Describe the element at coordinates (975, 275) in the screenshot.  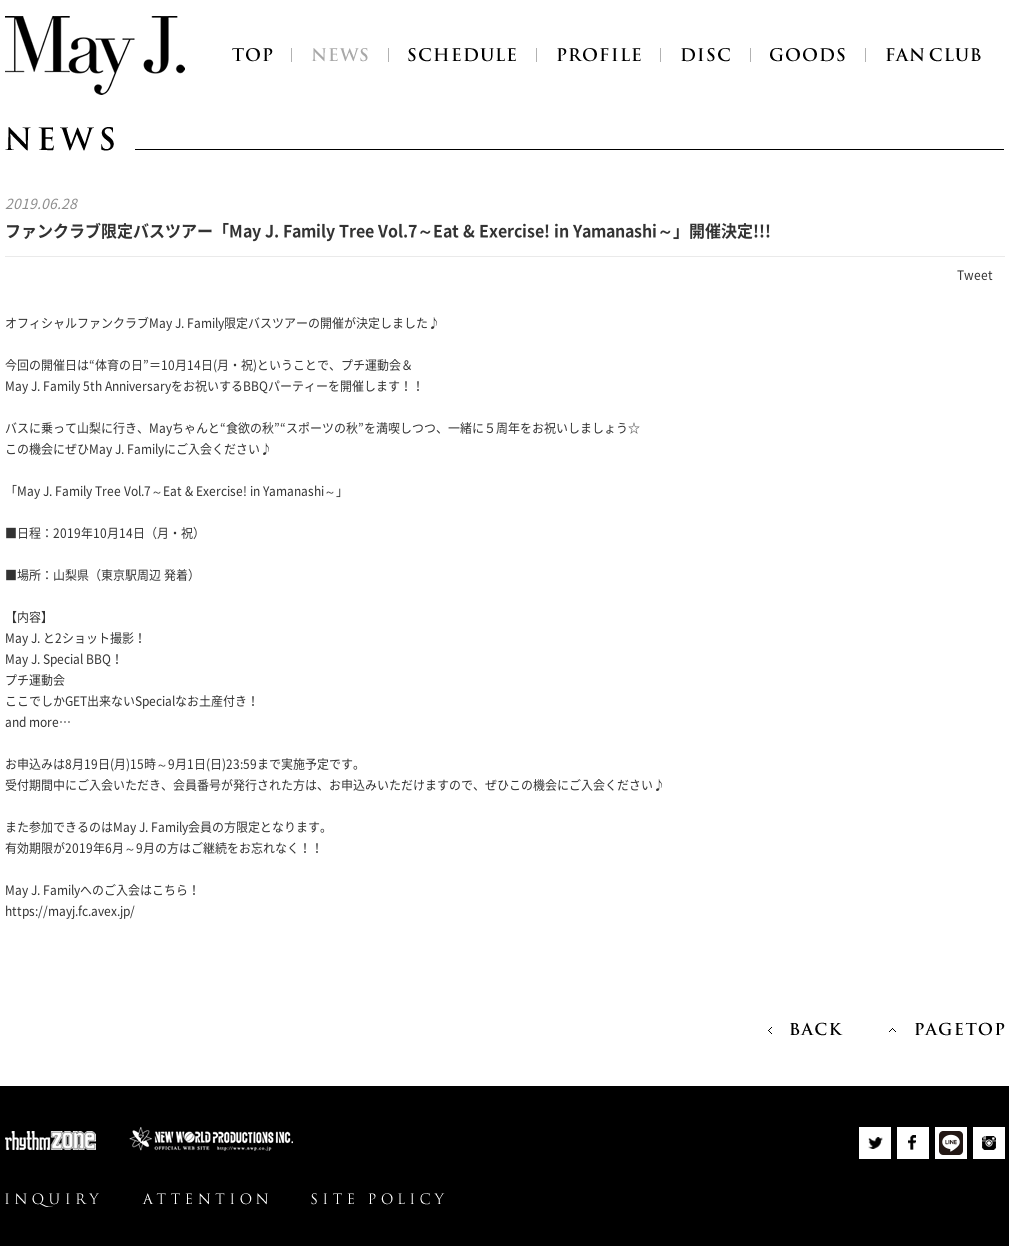
I see `Tweet` at that location.